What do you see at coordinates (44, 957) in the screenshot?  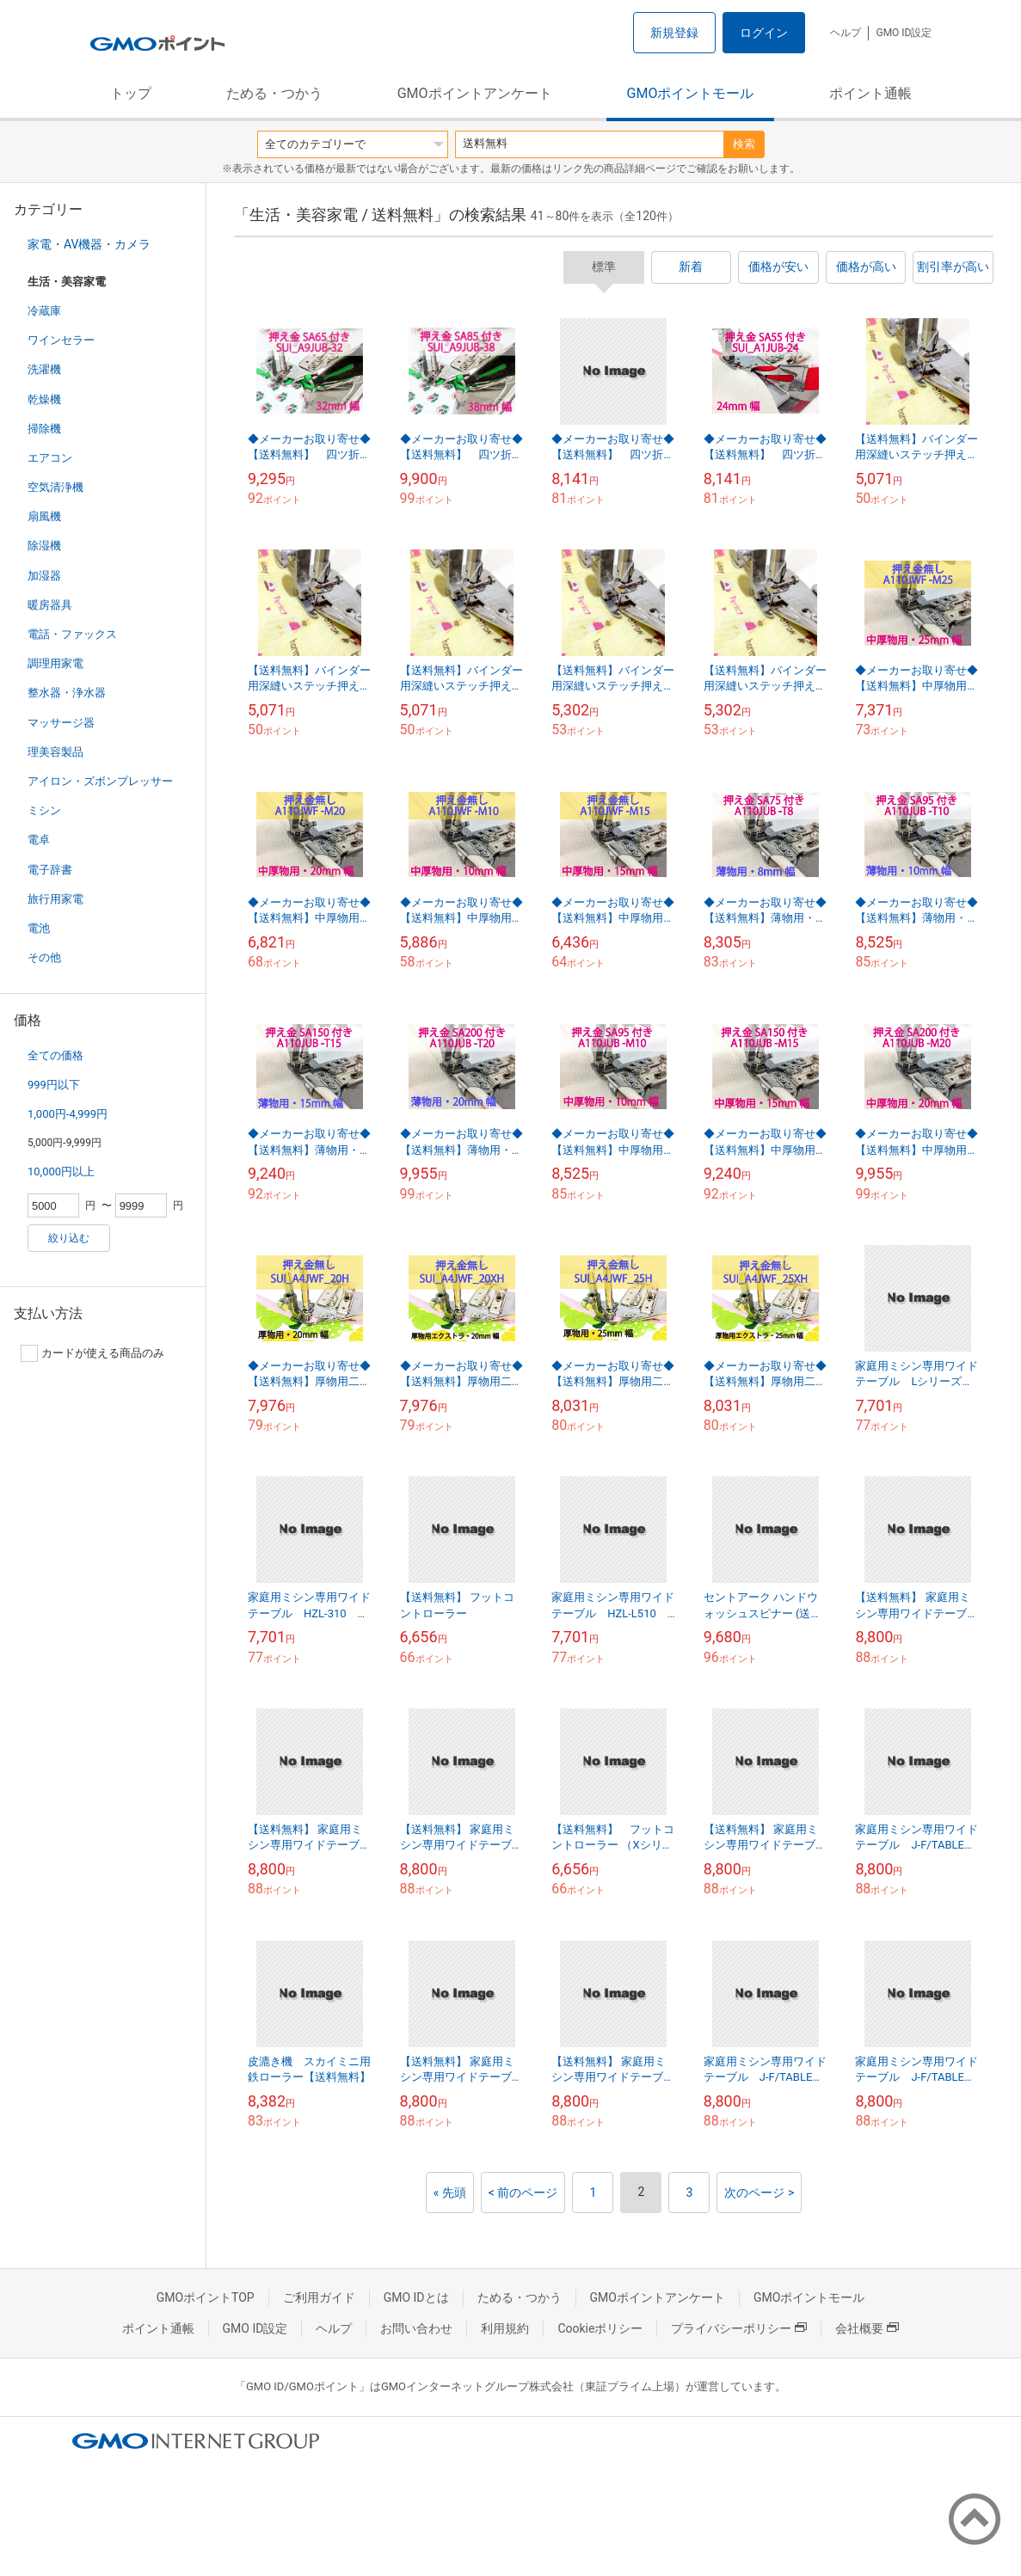 I see `その他` at bounding box center [44, 957].